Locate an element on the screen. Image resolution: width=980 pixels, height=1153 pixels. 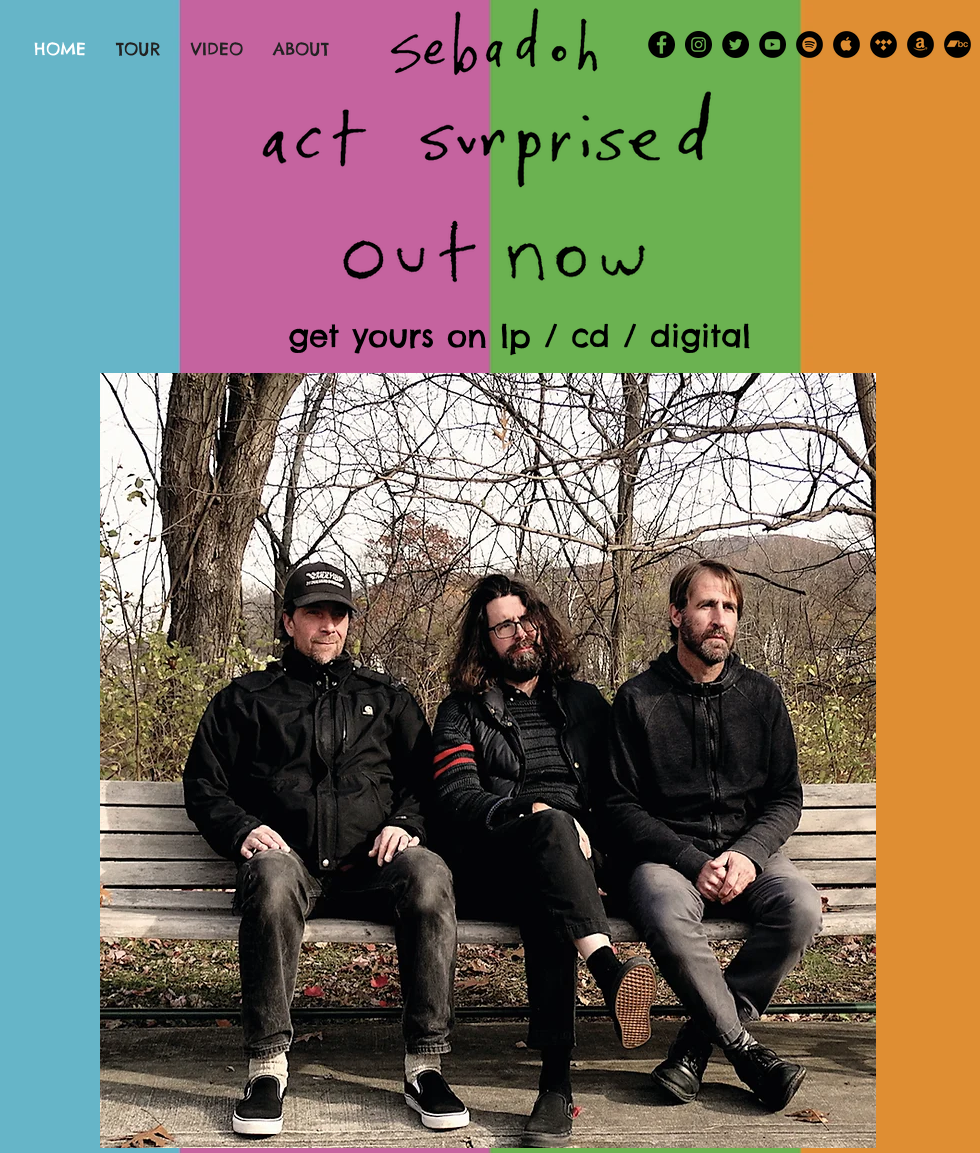
[YouTube - Black Circle] is located at coordinates (772, 44).